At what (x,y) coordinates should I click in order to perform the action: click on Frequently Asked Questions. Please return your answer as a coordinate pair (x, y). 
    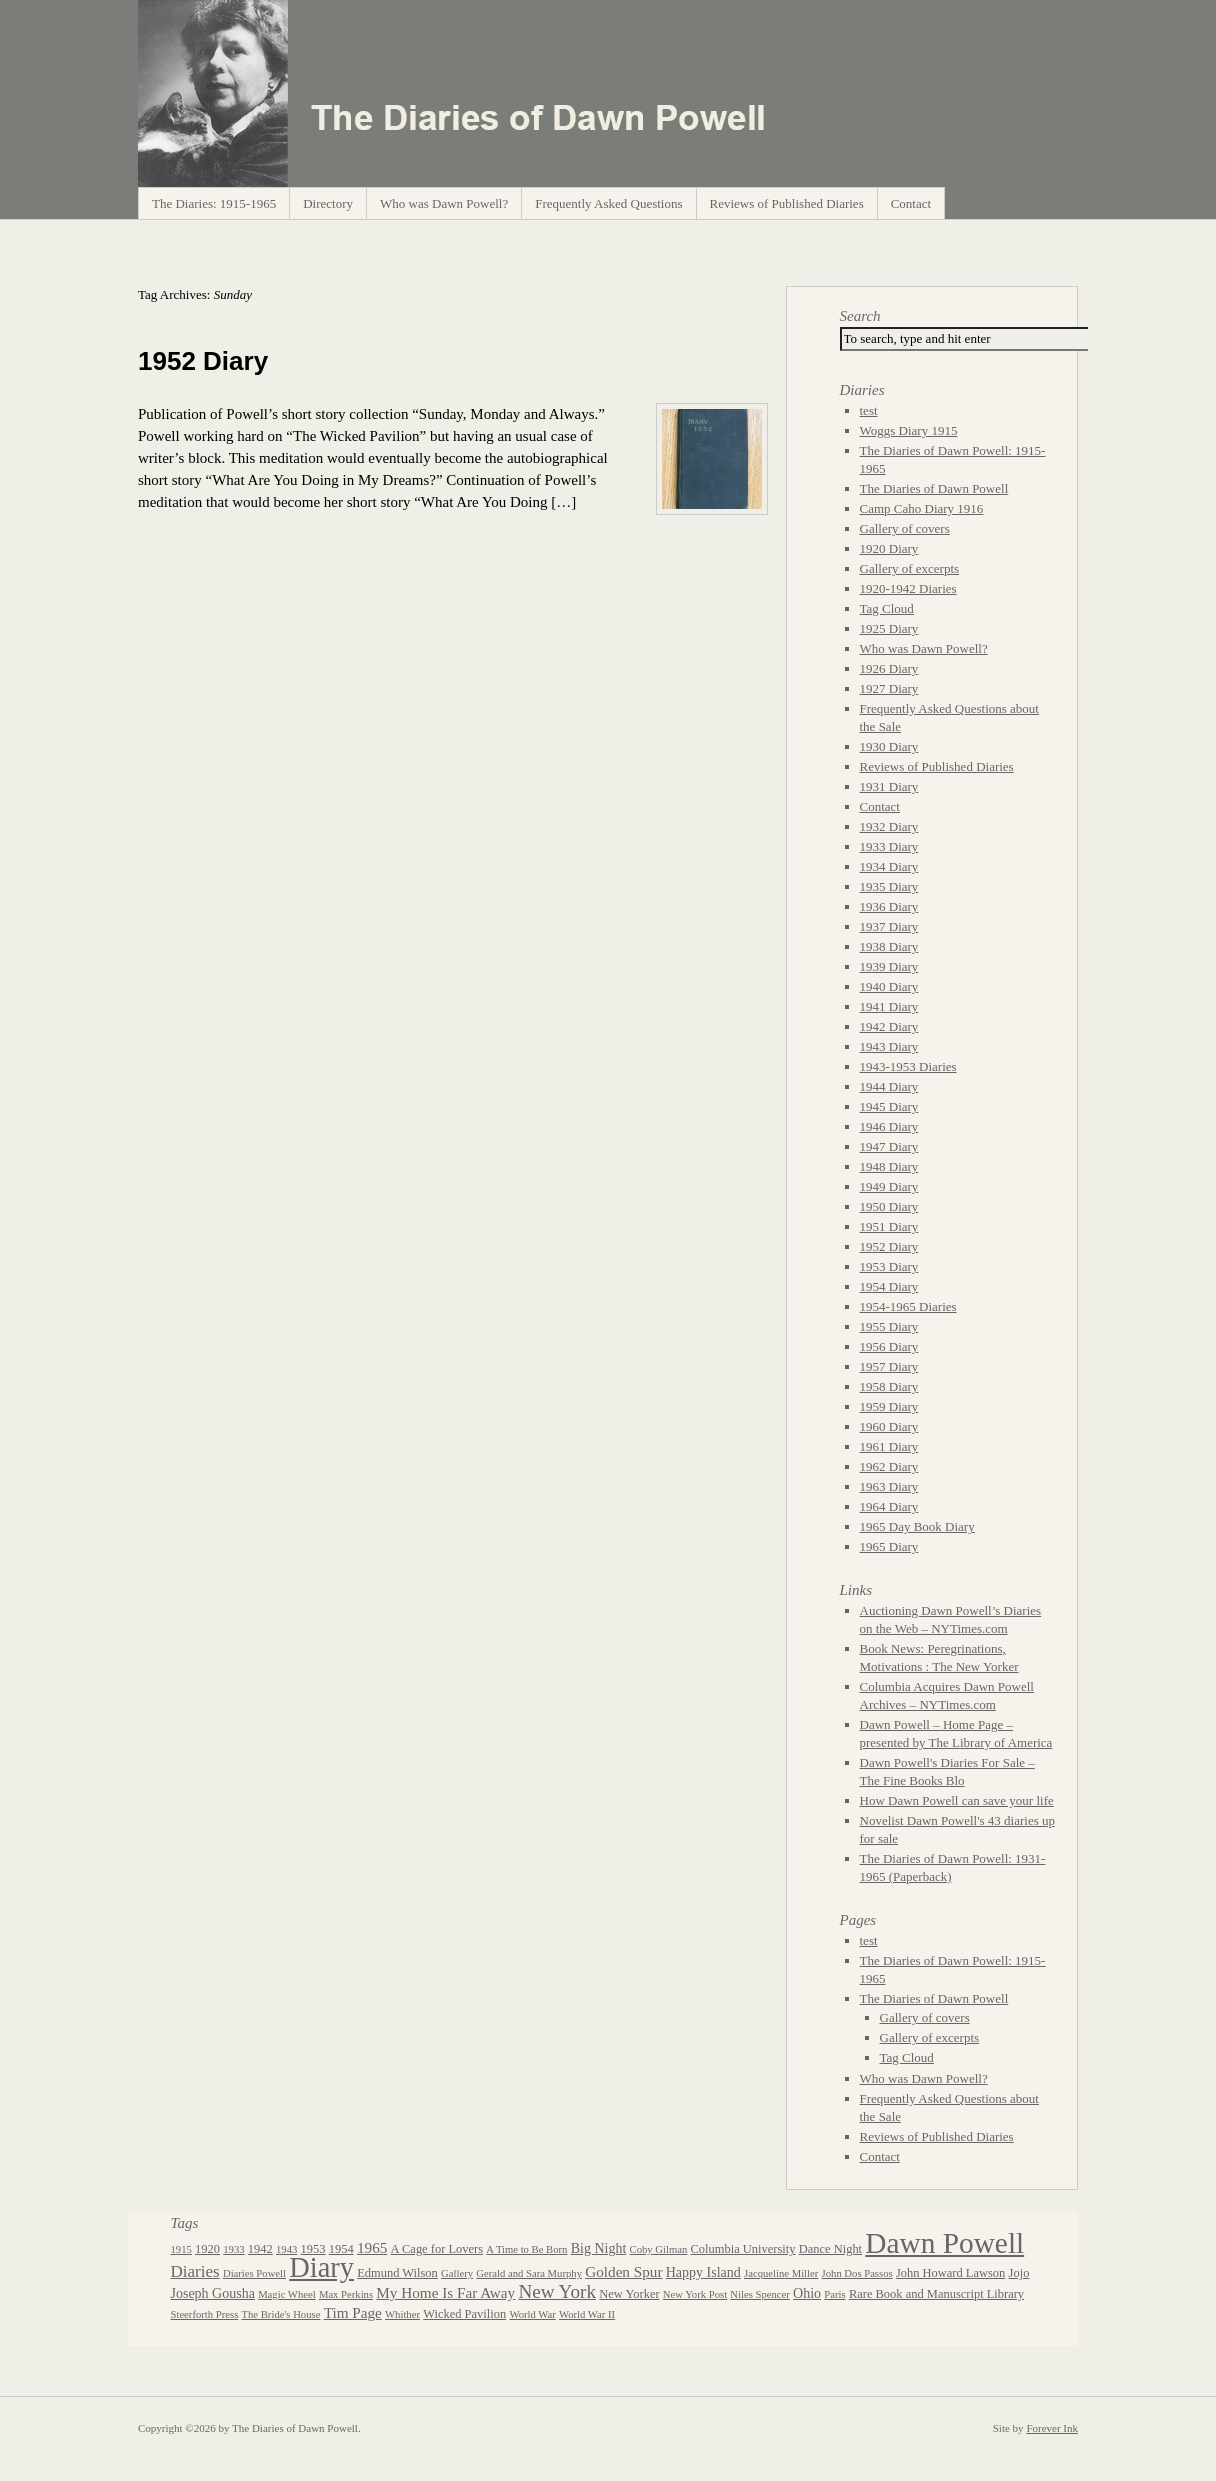
    Looking at the image, I should click on (608, 203).